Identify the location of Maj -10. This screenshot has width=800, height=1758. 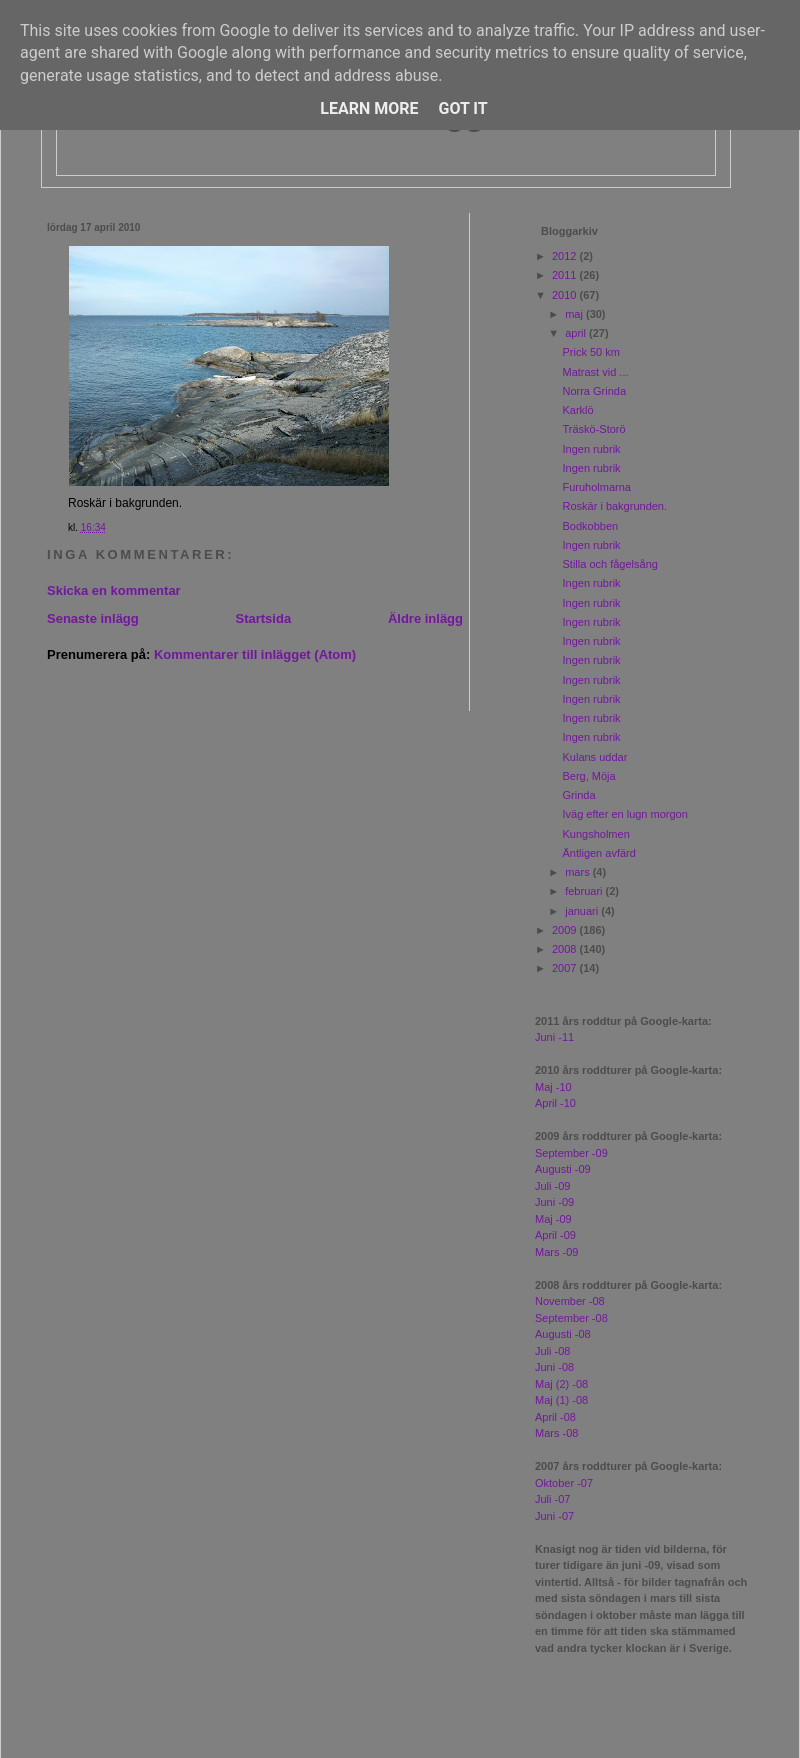
(553, 1087).